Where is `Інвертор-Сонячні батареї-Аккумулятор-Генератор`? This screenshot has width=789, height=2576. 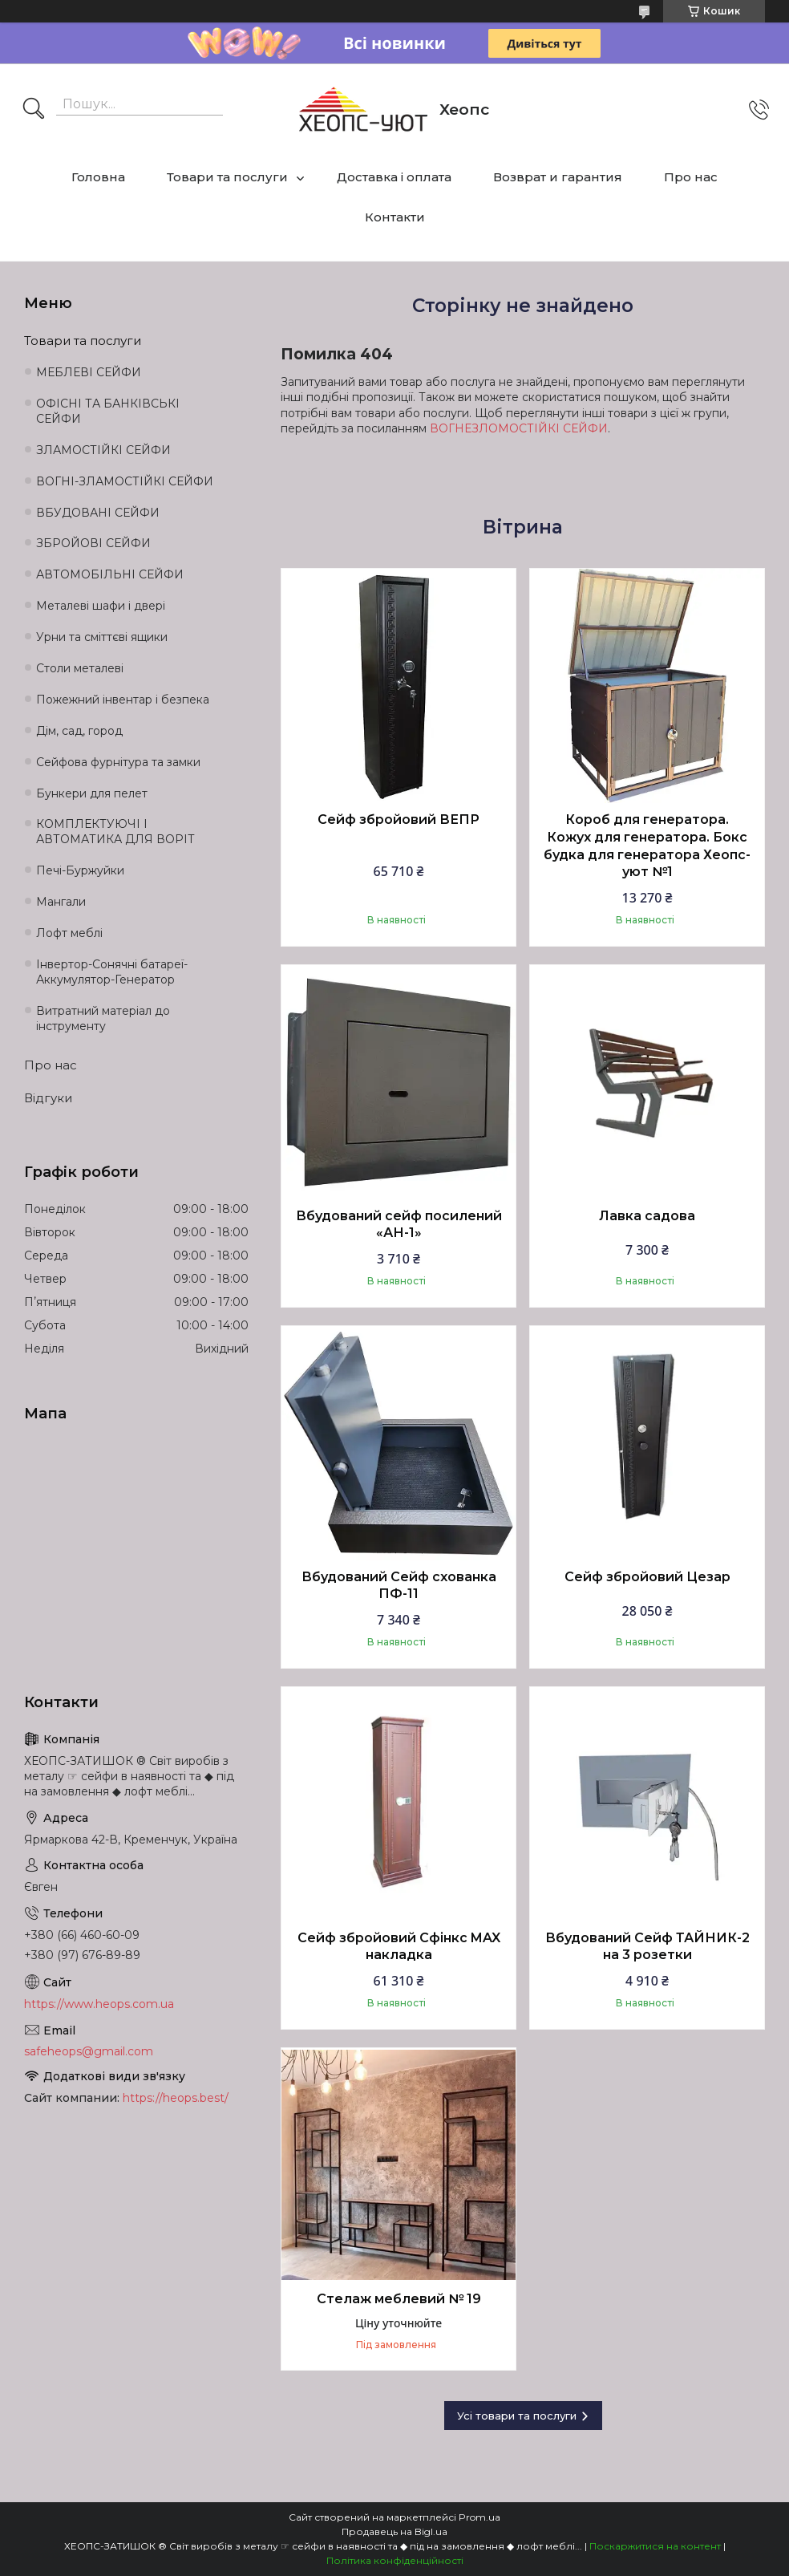 Інвертор-Сонячні батареї-Аккумулятор-Генератор is located at coordinates (112, 972).